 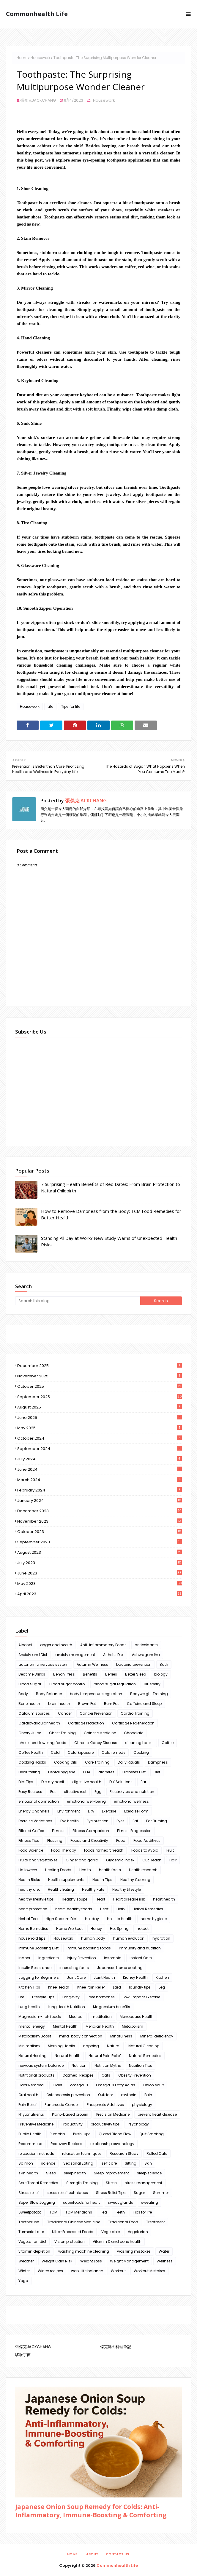 What do you see at coordinates (49, 1693) in the screenshot?
I see `Body Balance` at bounding box center [49, 1693].